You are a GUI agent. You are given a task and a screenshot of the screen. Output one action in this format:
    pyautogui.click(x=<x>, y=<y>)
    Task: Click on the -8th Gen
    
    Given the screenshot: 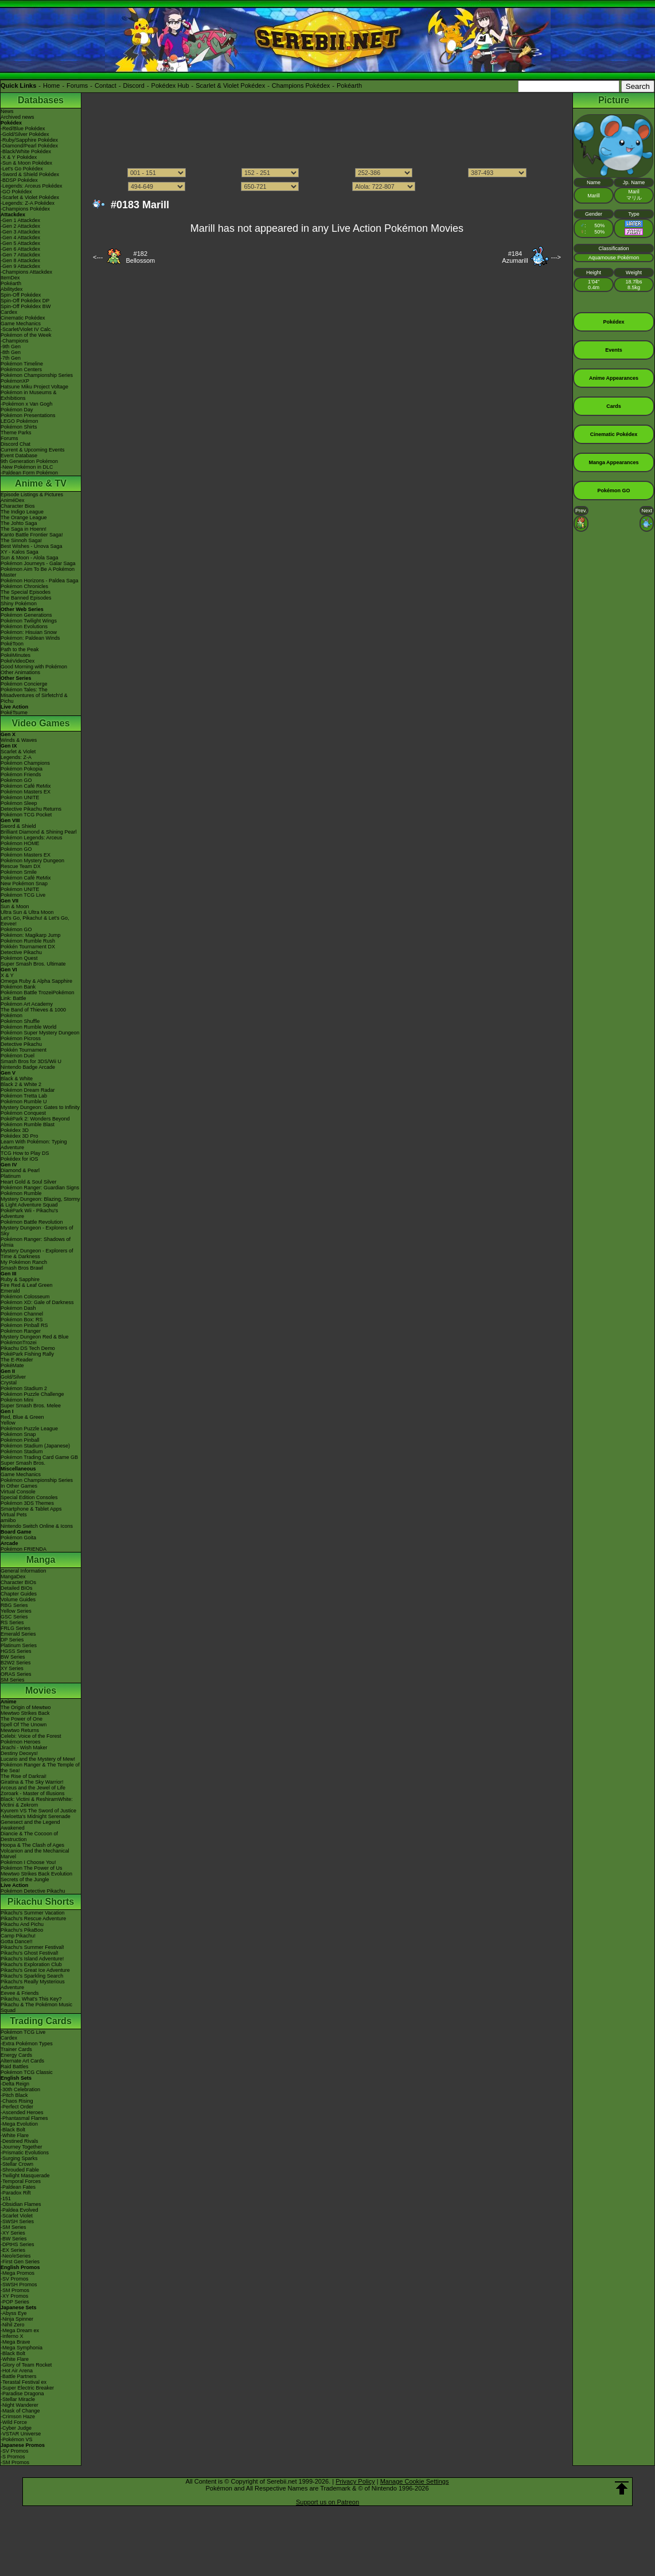 What is the action you would take?
    pyautogui.click(x=11, y=352)
    